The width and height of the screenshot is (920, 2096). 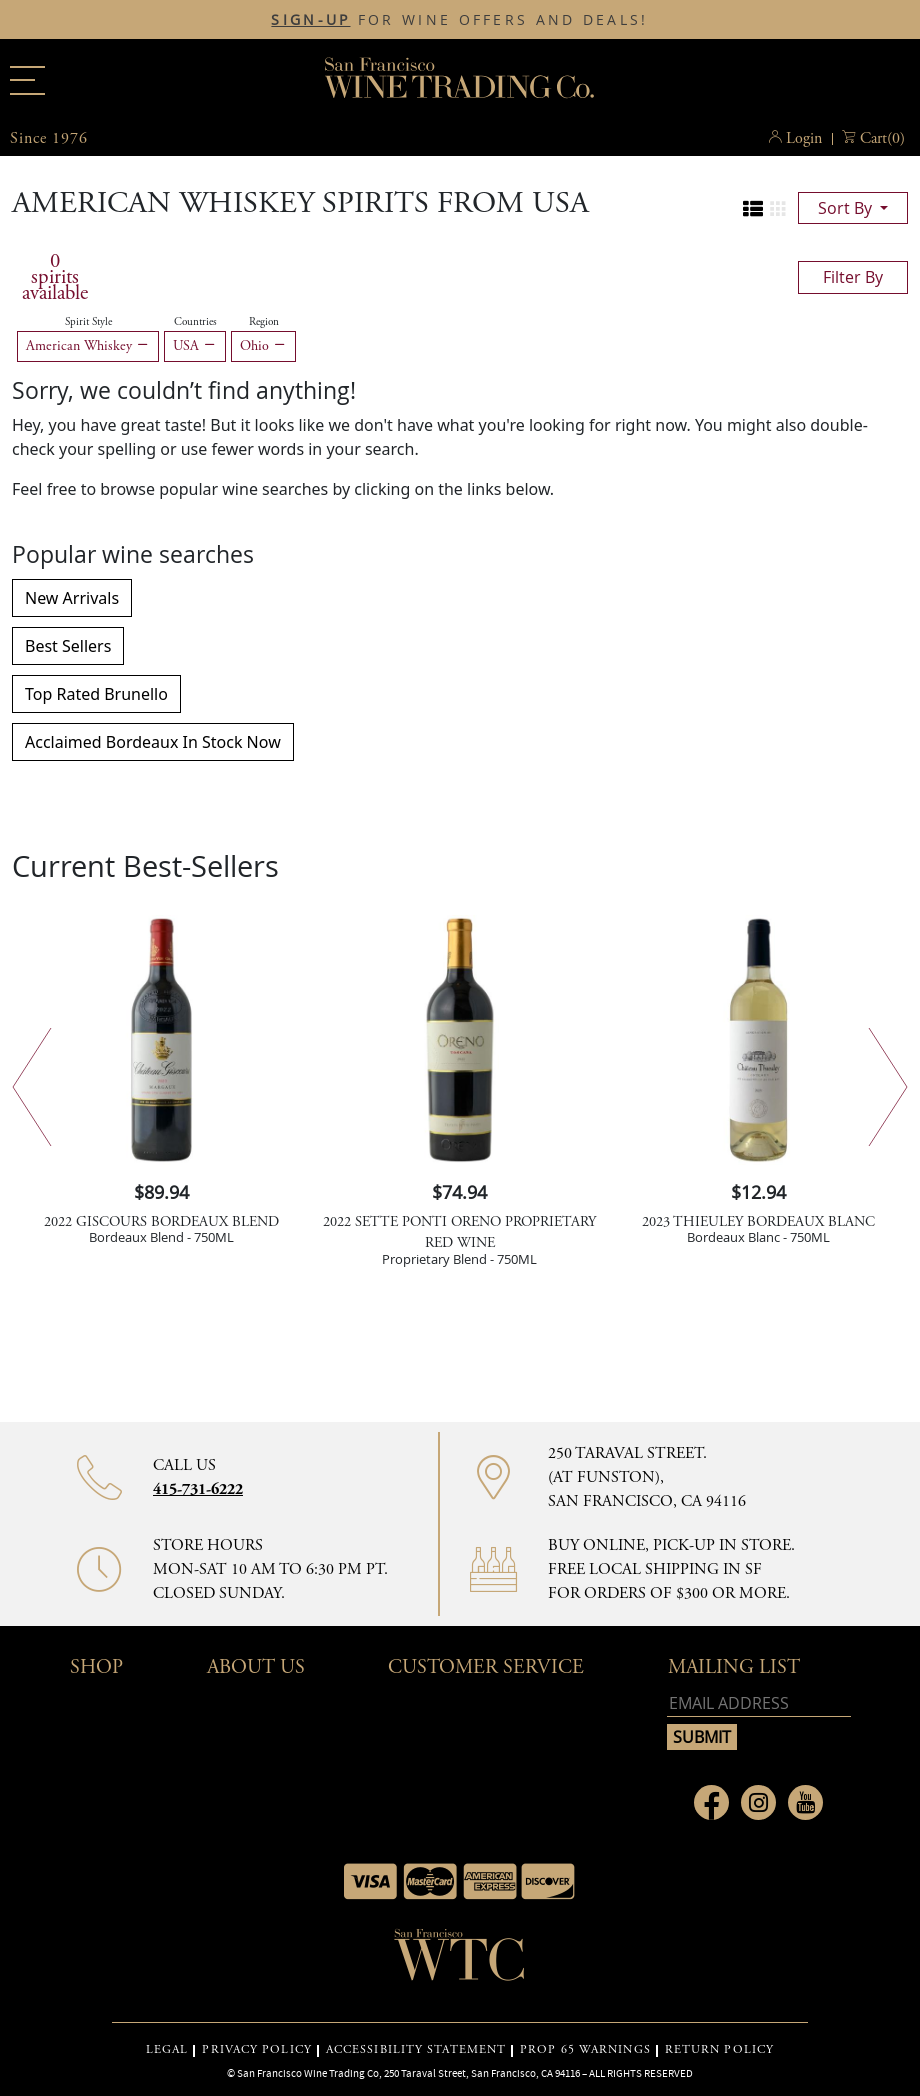 I want to click on [Link to Facebook page], so click(x=711, y=1802).